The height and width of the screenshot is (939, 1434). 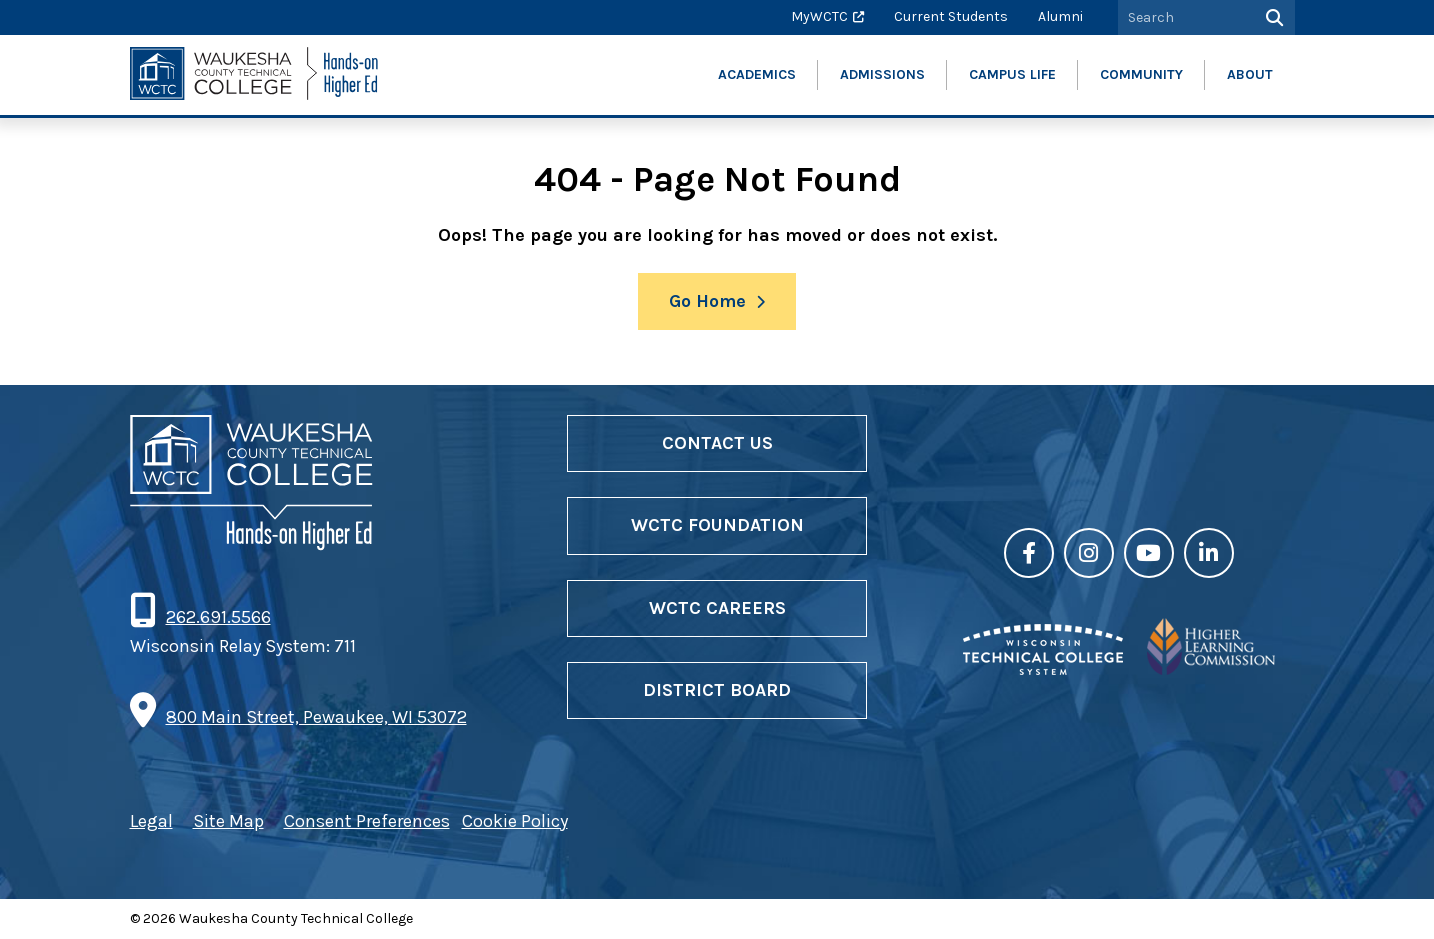 I want to click on [Search by Keyword], so click(x=1184, y=17).